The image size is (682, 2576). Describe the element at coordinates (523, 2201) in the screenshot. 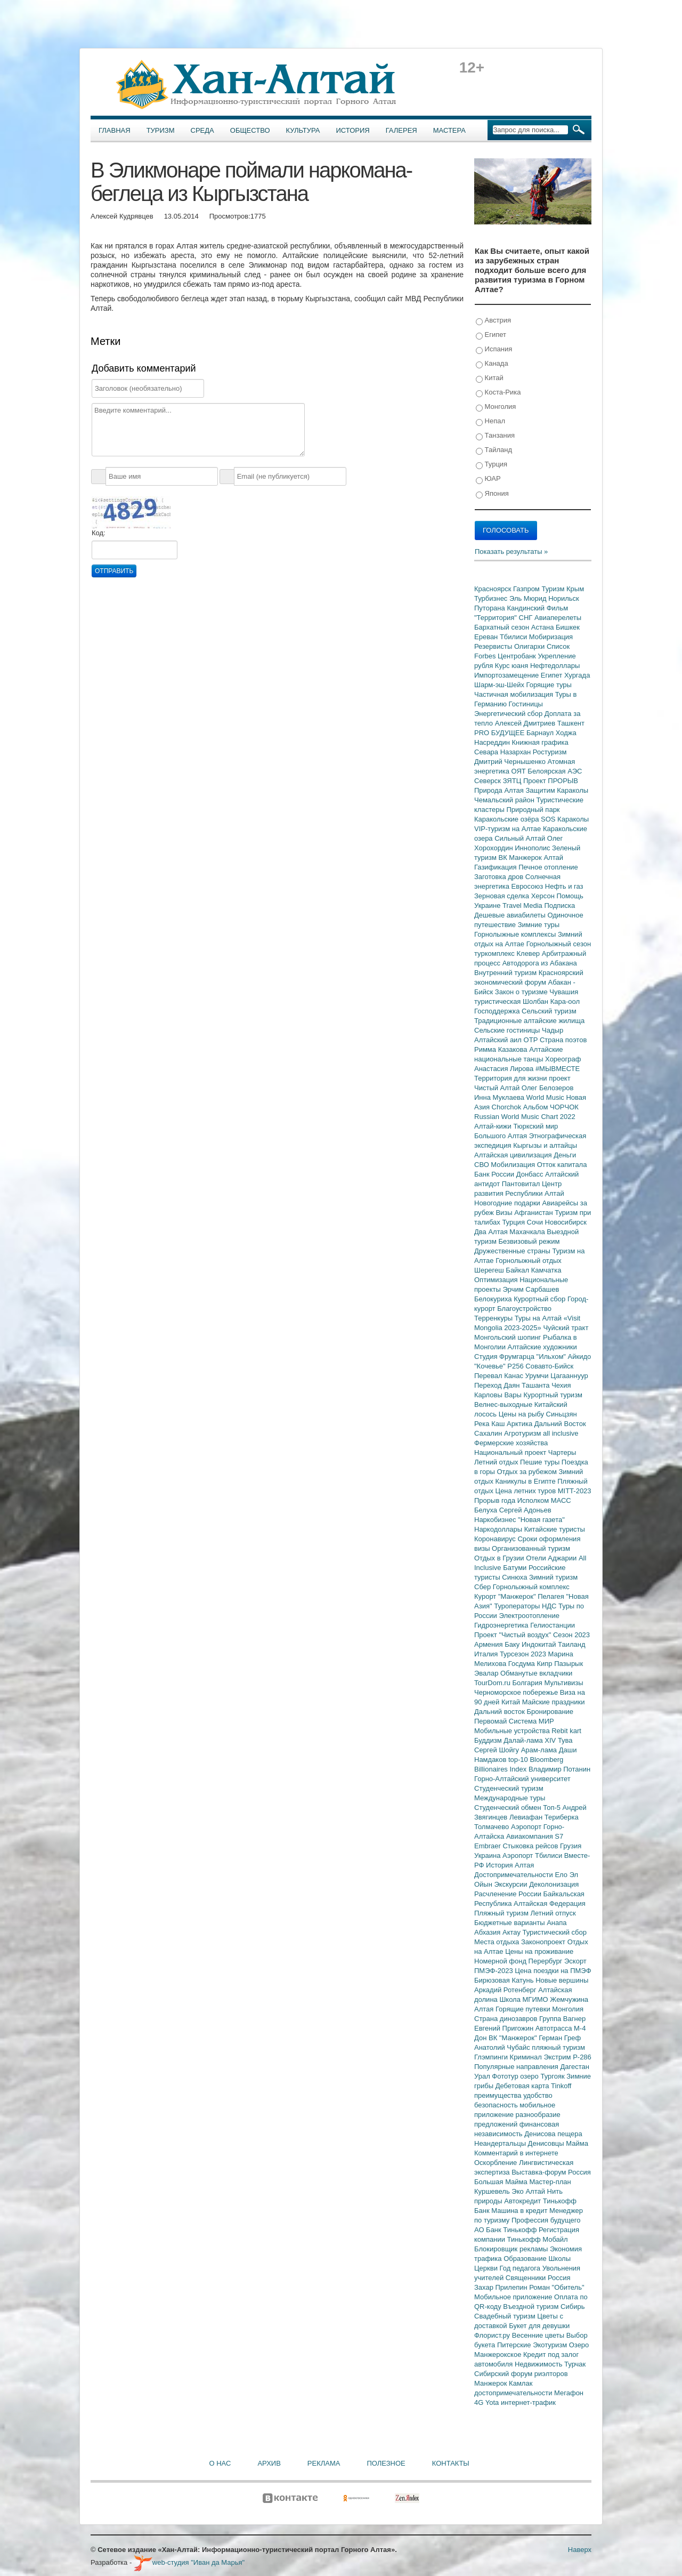

I see `Автокредит` at that location.